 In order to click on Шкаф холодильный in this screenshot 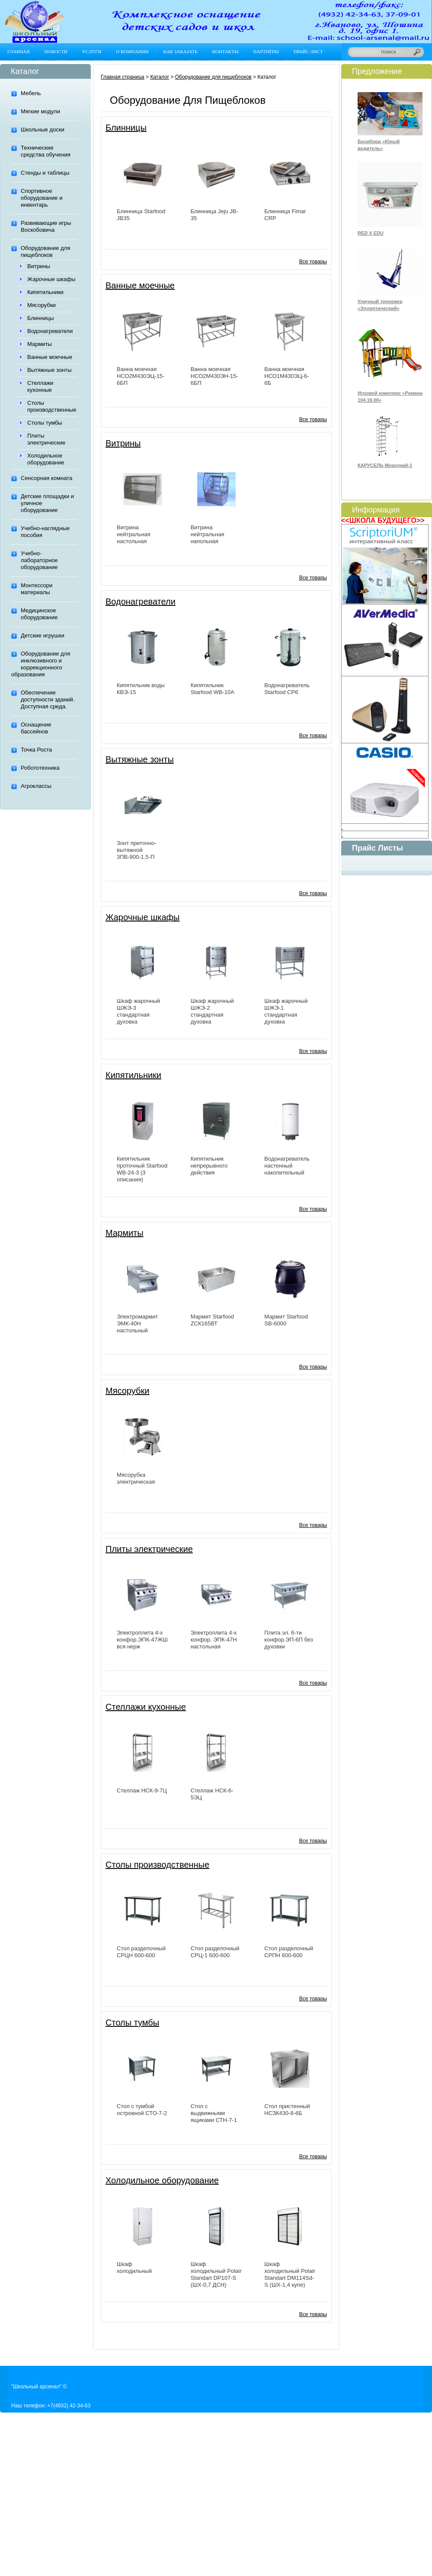, I will do `click(134, 2267)`.